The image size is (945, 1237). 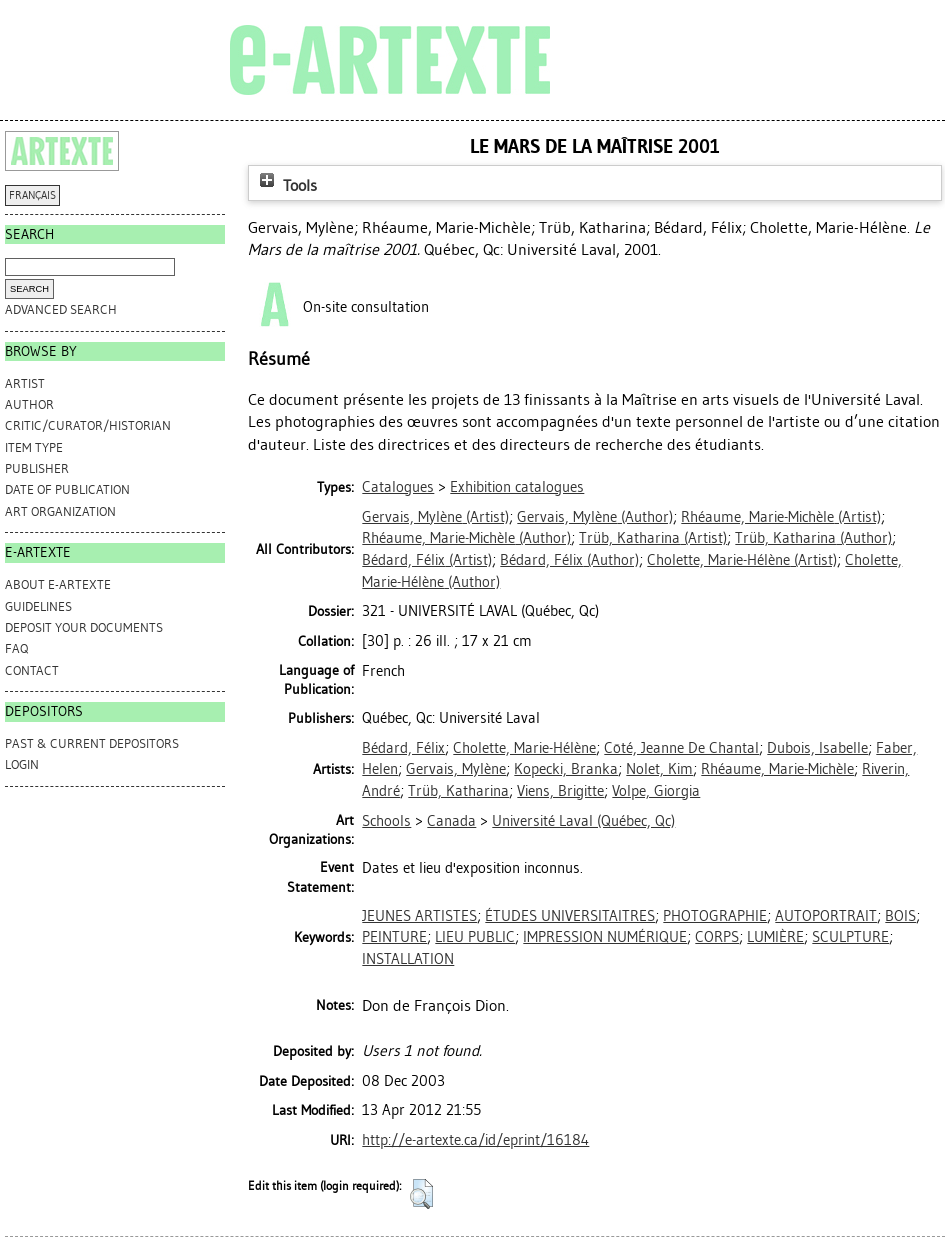 What do you see at coordinates (58, 584) in the screenshot?
I see `ABOUT e-ARTEXTE` at bounding box center [58, 584].